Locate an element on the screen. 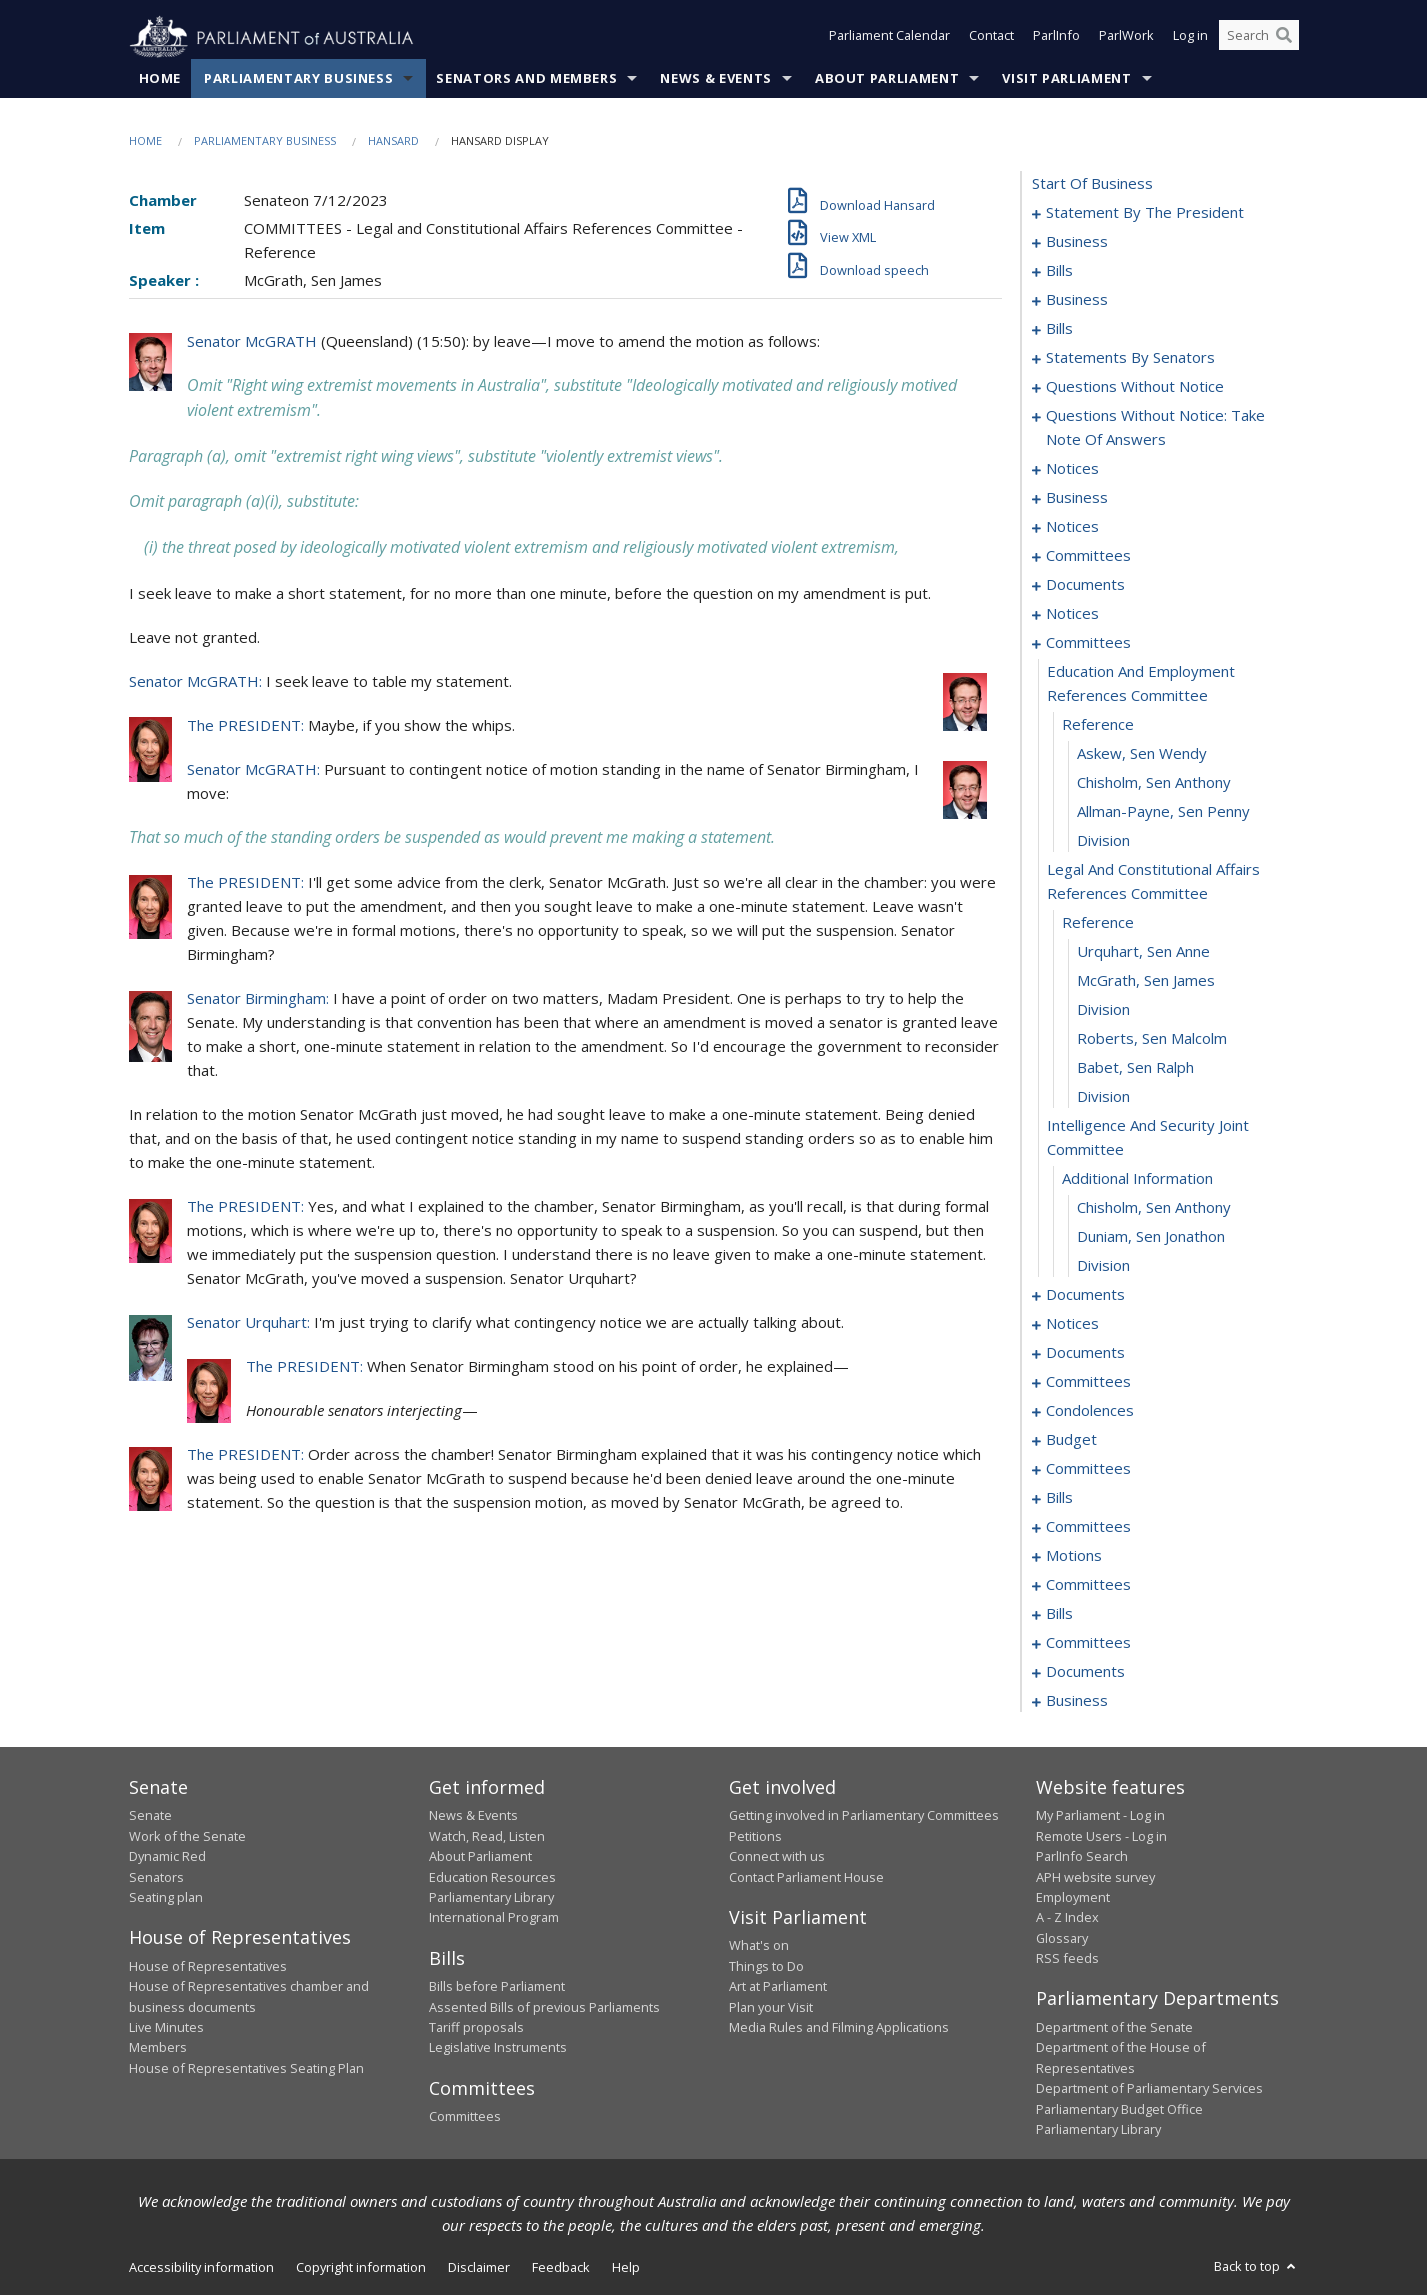 The image size is (1427, 2295). Visit Parliament is located at coordinates (1066, 79).